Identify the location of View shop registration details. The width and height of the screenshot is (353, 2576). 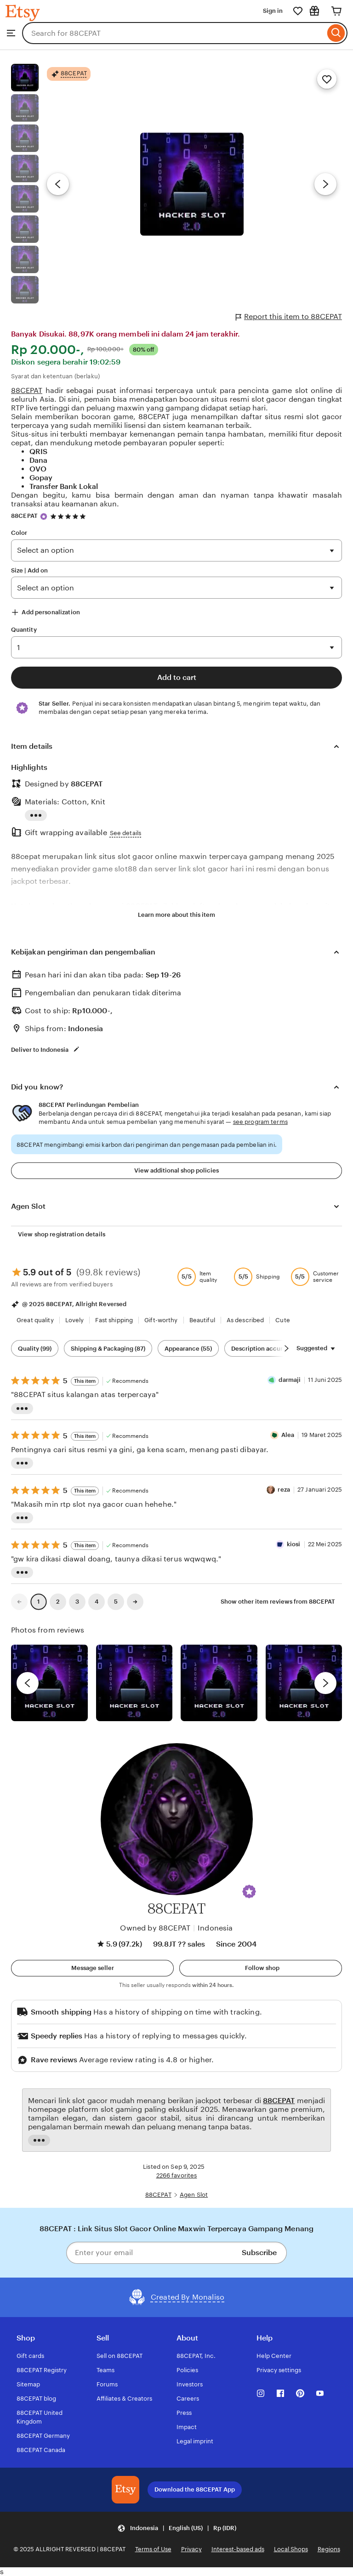
(61, 1234).